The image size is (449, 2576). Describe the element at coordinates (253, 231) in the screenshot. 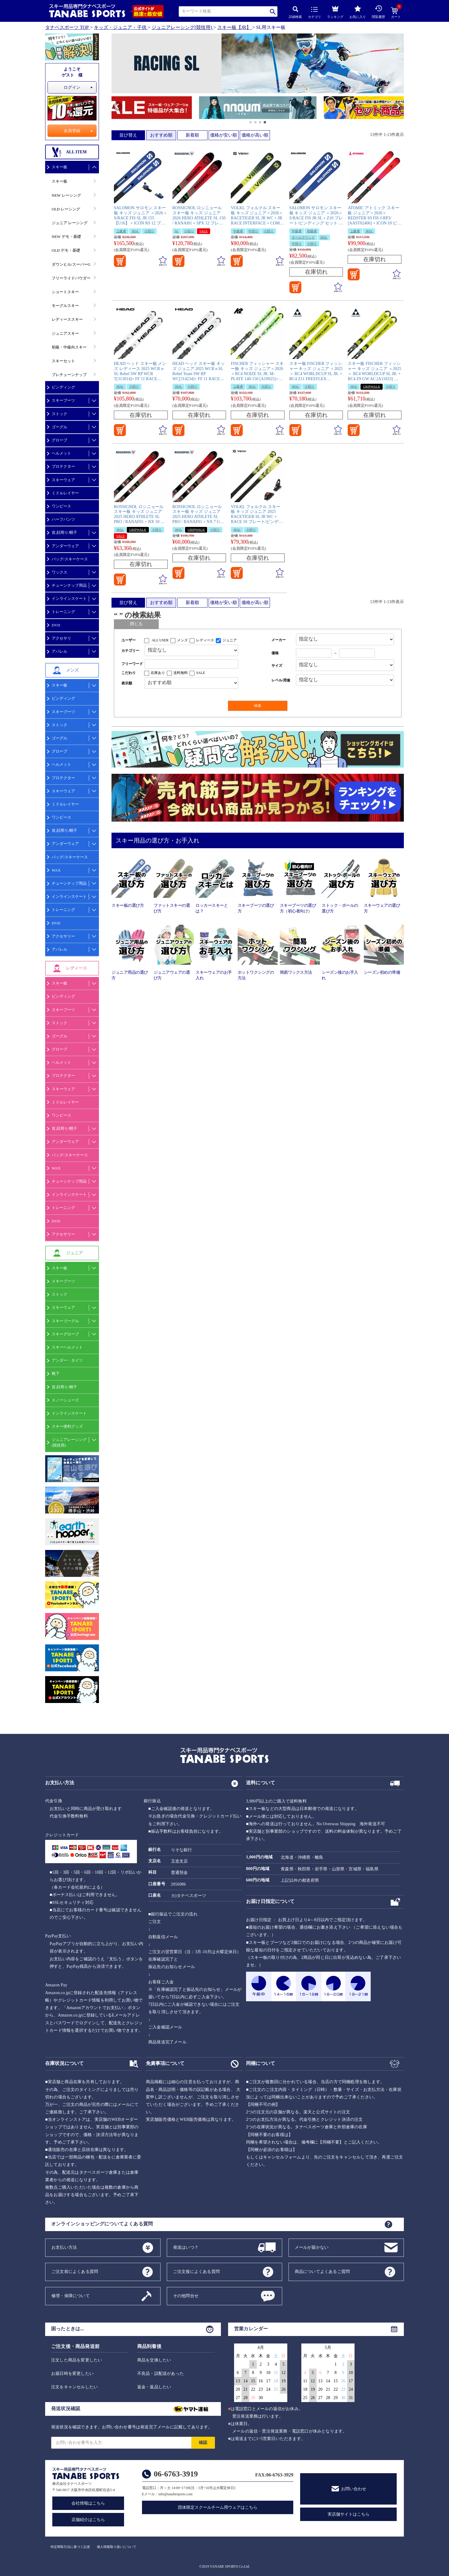

I see `中回り` at that location.